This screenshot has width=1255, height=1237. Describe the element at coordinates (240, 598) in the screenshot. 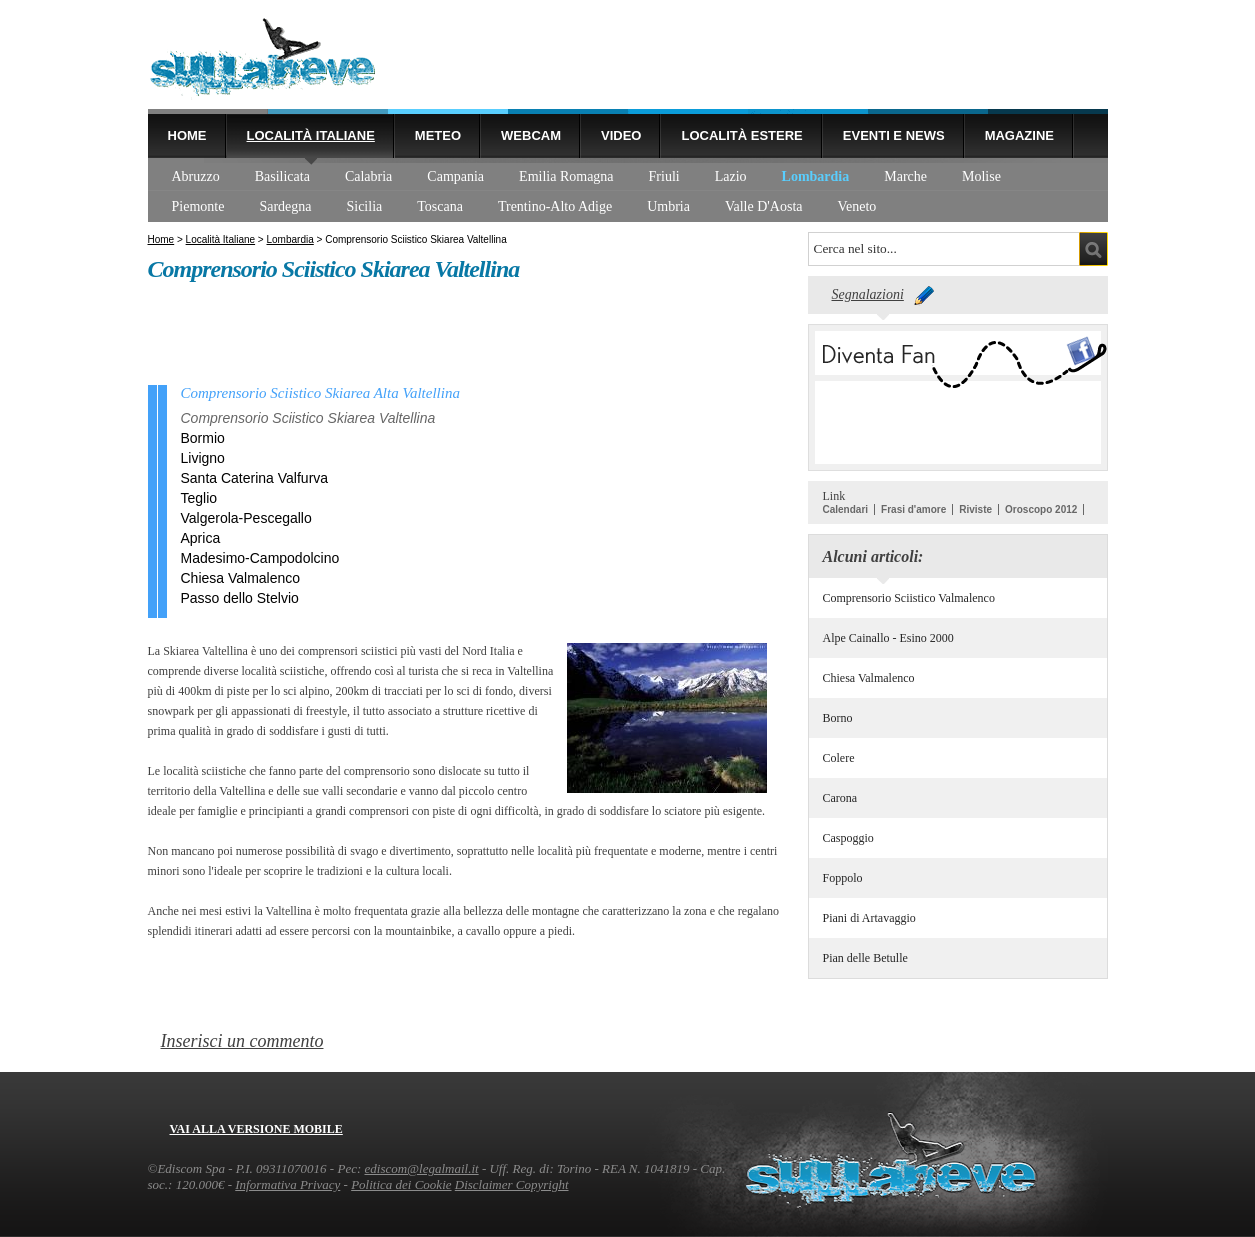

I see `Passo dello Stelvio` at that location.